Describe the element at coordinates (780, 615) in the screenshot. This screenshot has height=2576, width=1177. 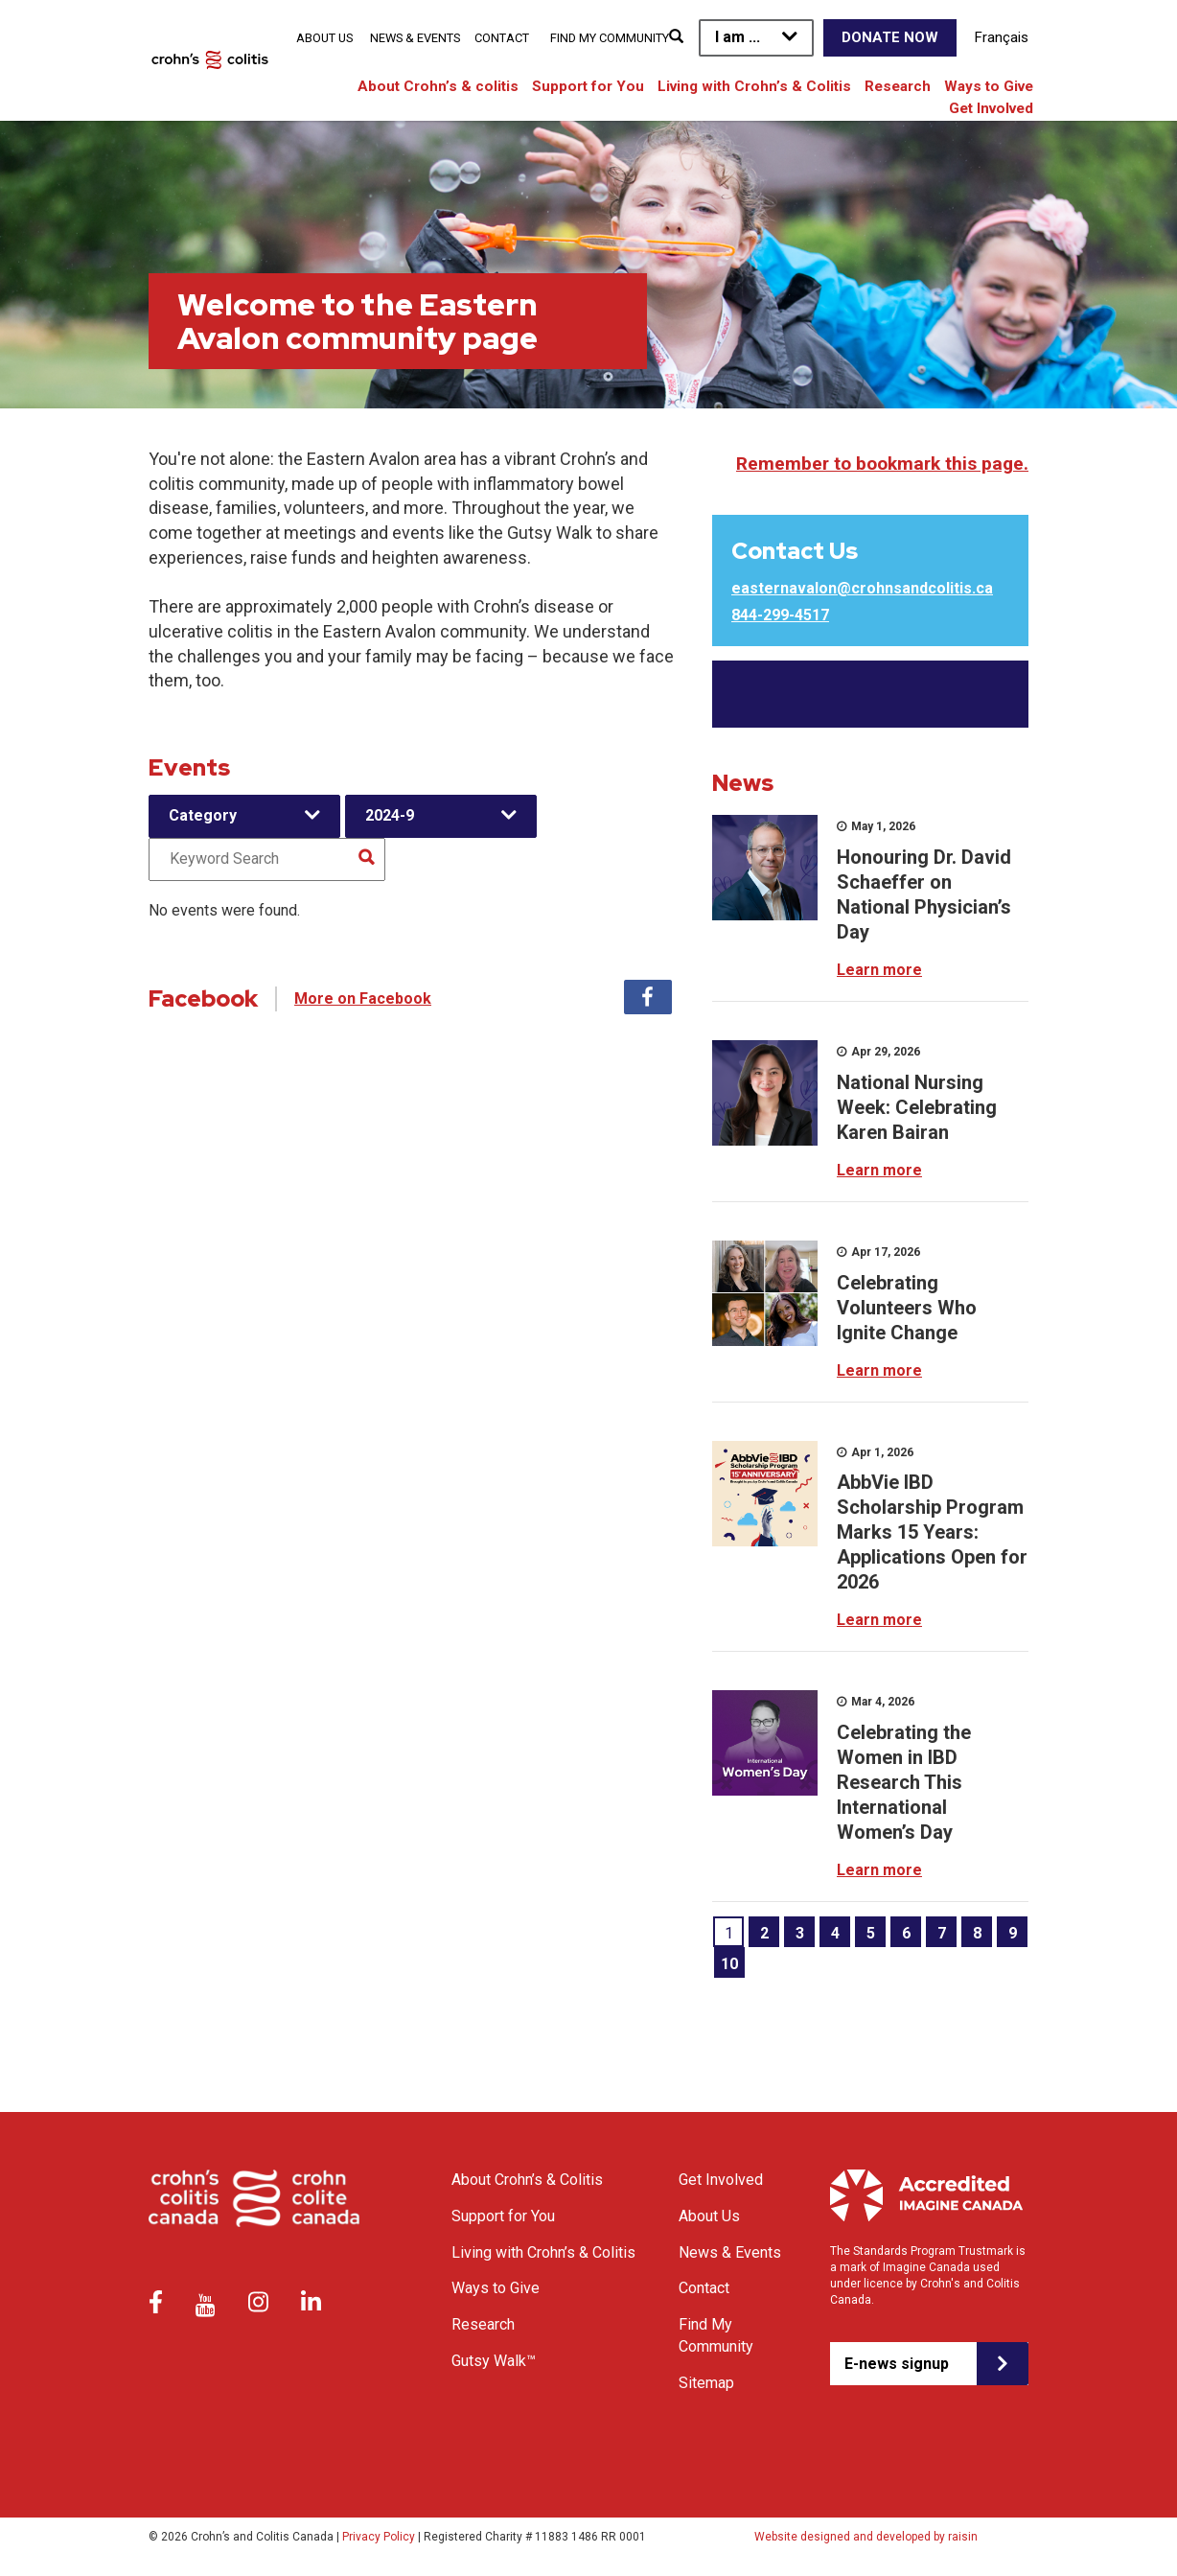
I see `844-299-4517` at that location.